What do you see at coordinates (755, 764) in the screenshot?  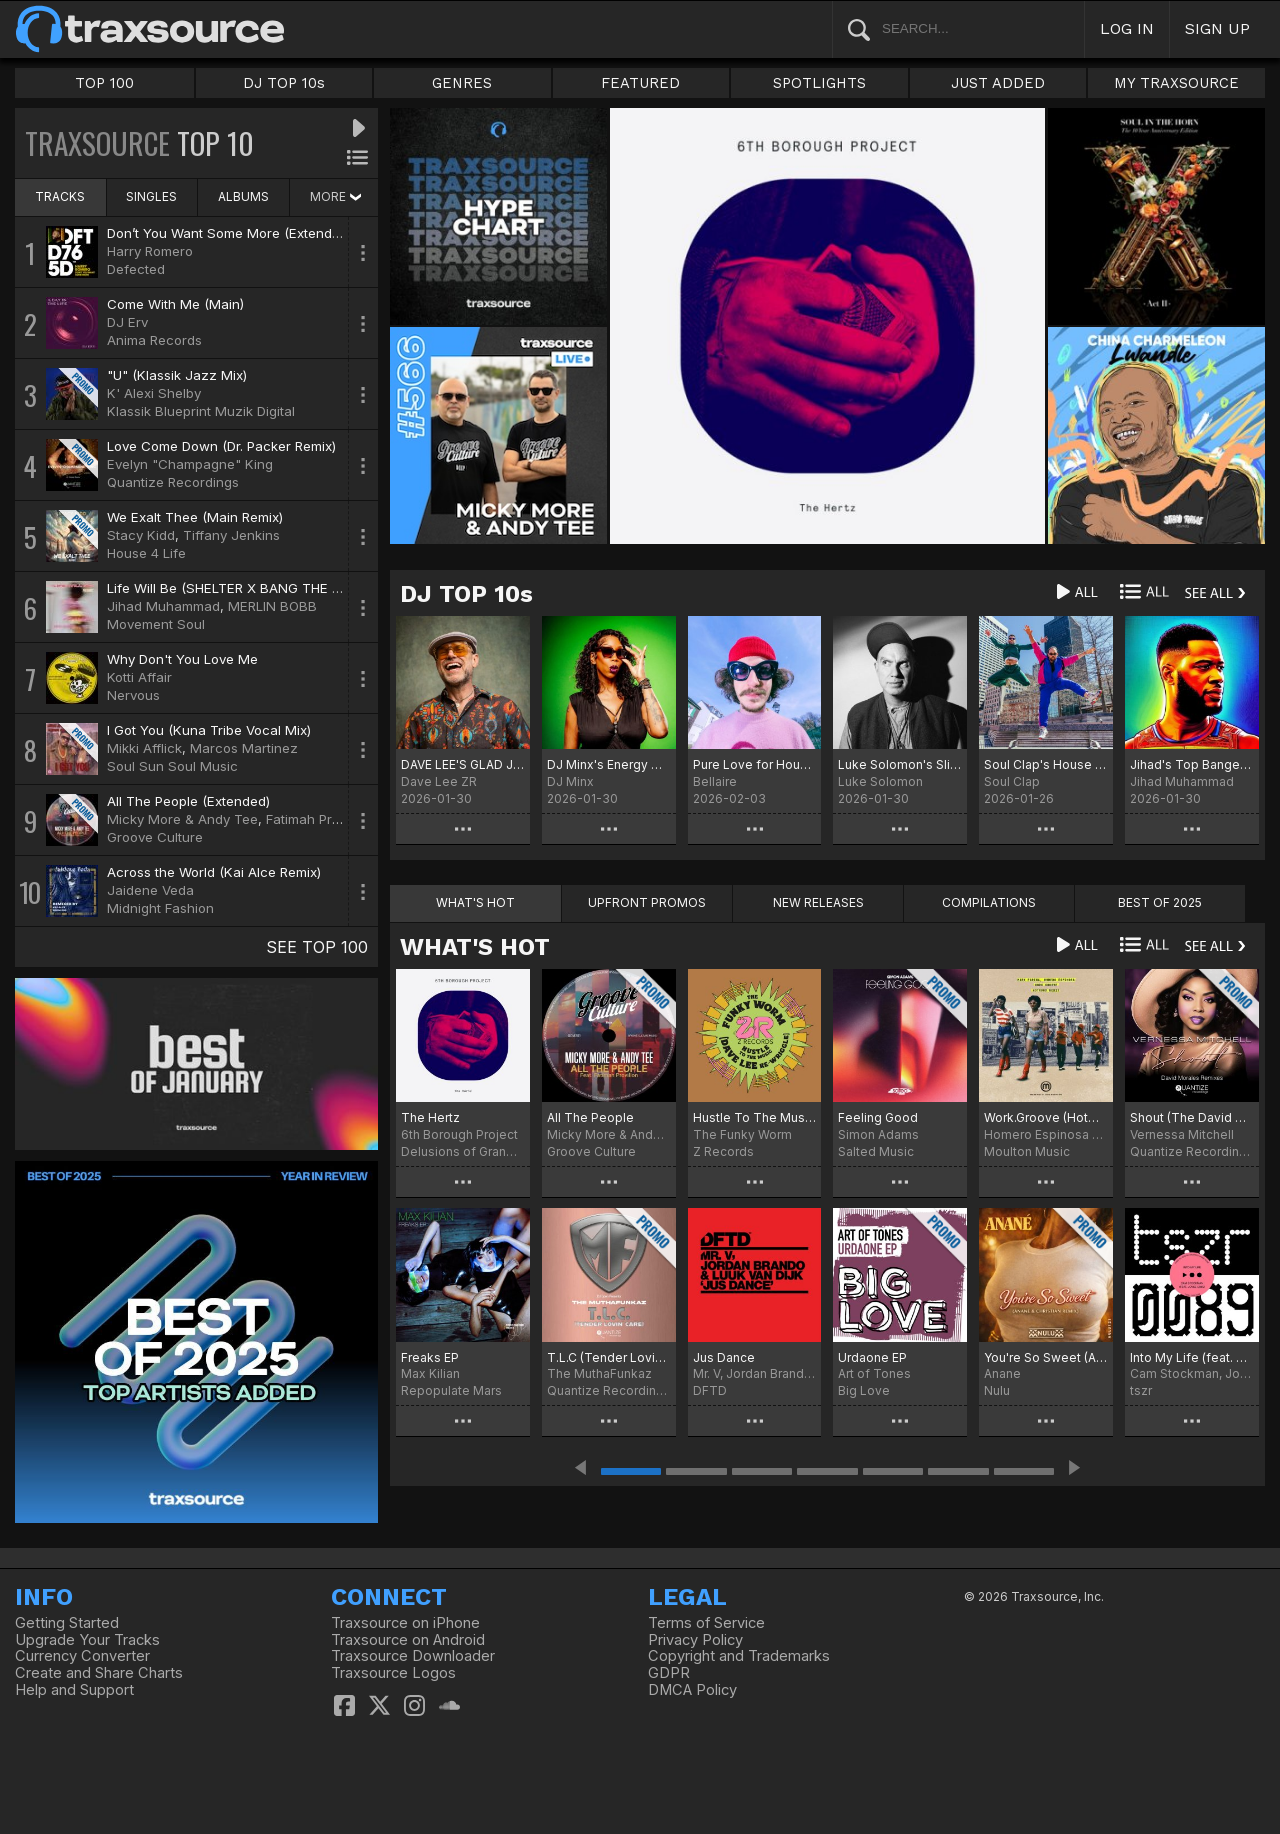 I see `Pure Love for House Music!` at bounding box center [755, 764].